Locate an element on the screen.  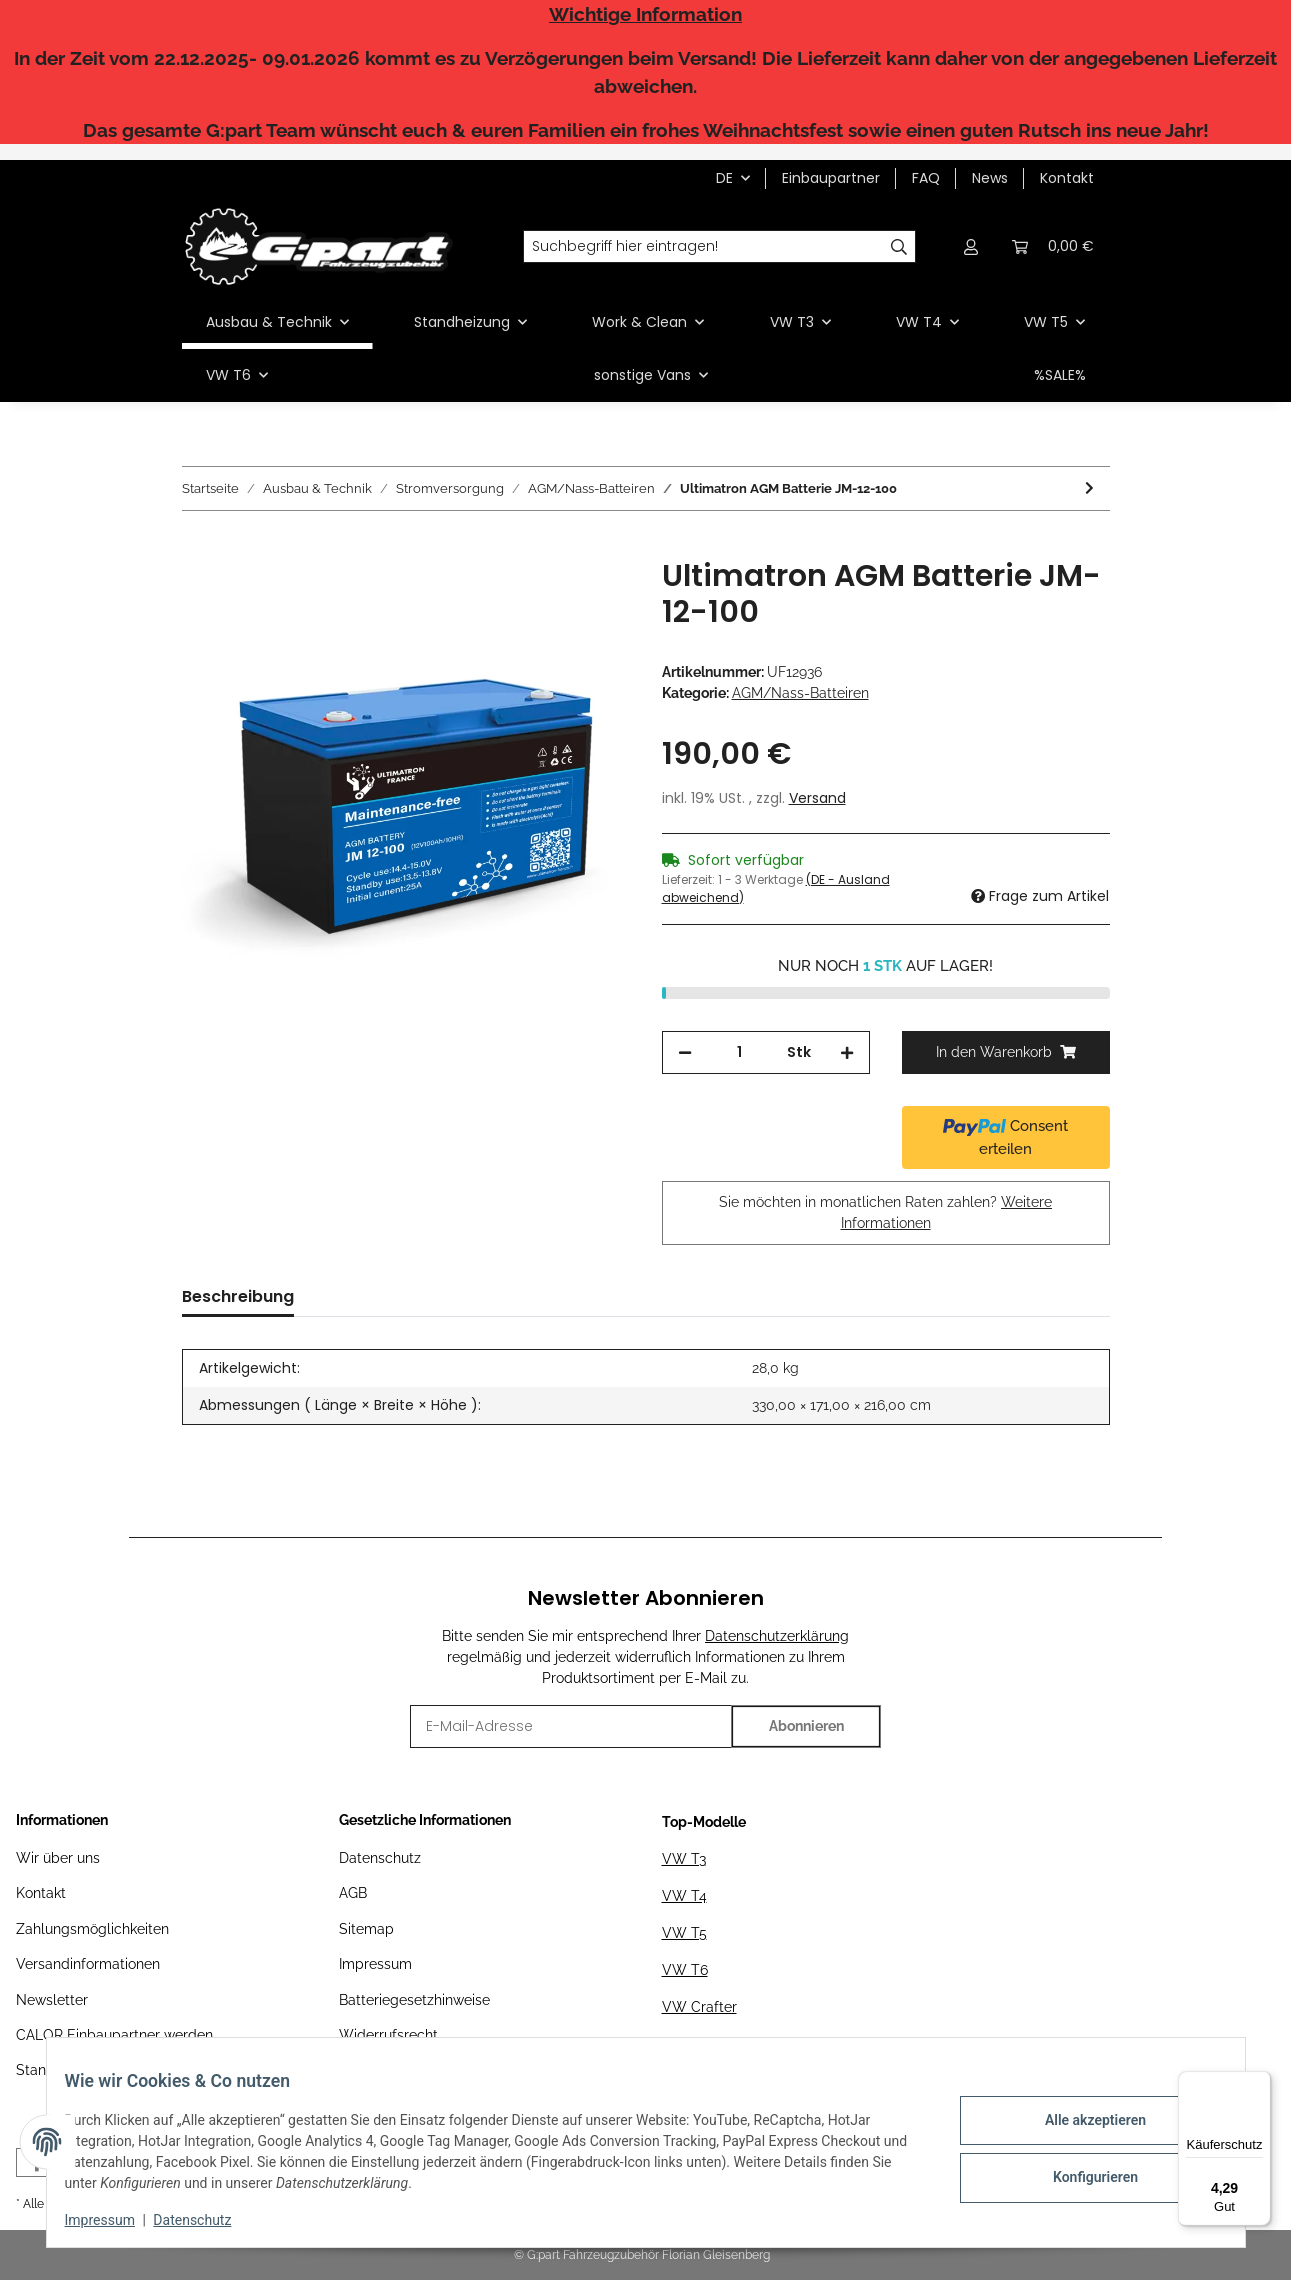
Versandinformationen is located at coordinates (88, 1964).